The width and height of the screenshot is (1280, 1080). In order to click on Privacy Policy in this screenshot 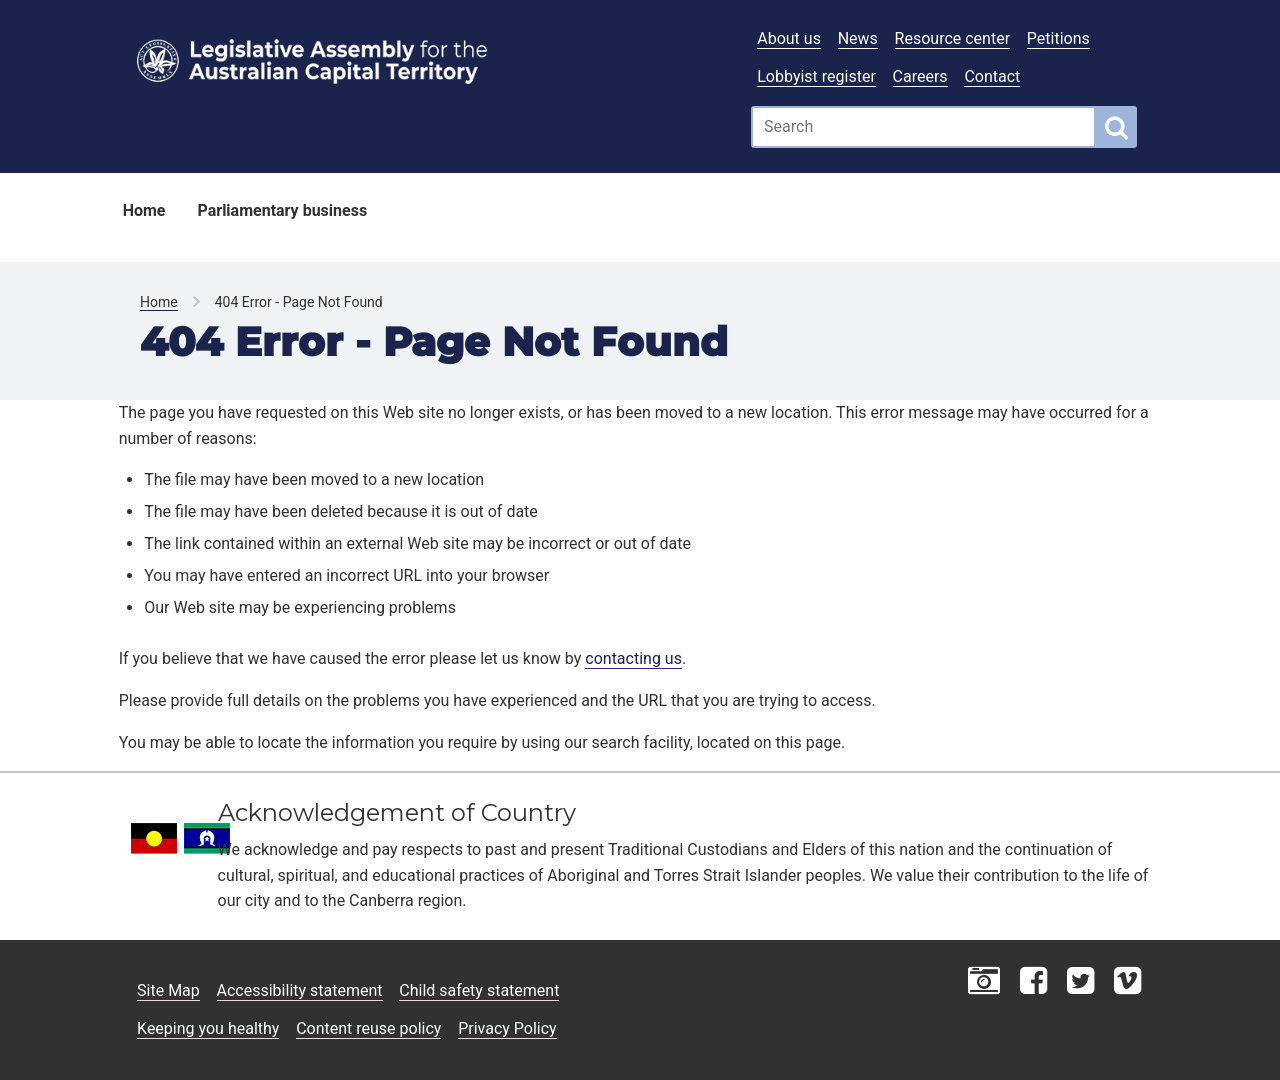, I will do `click(507, 1028)`.